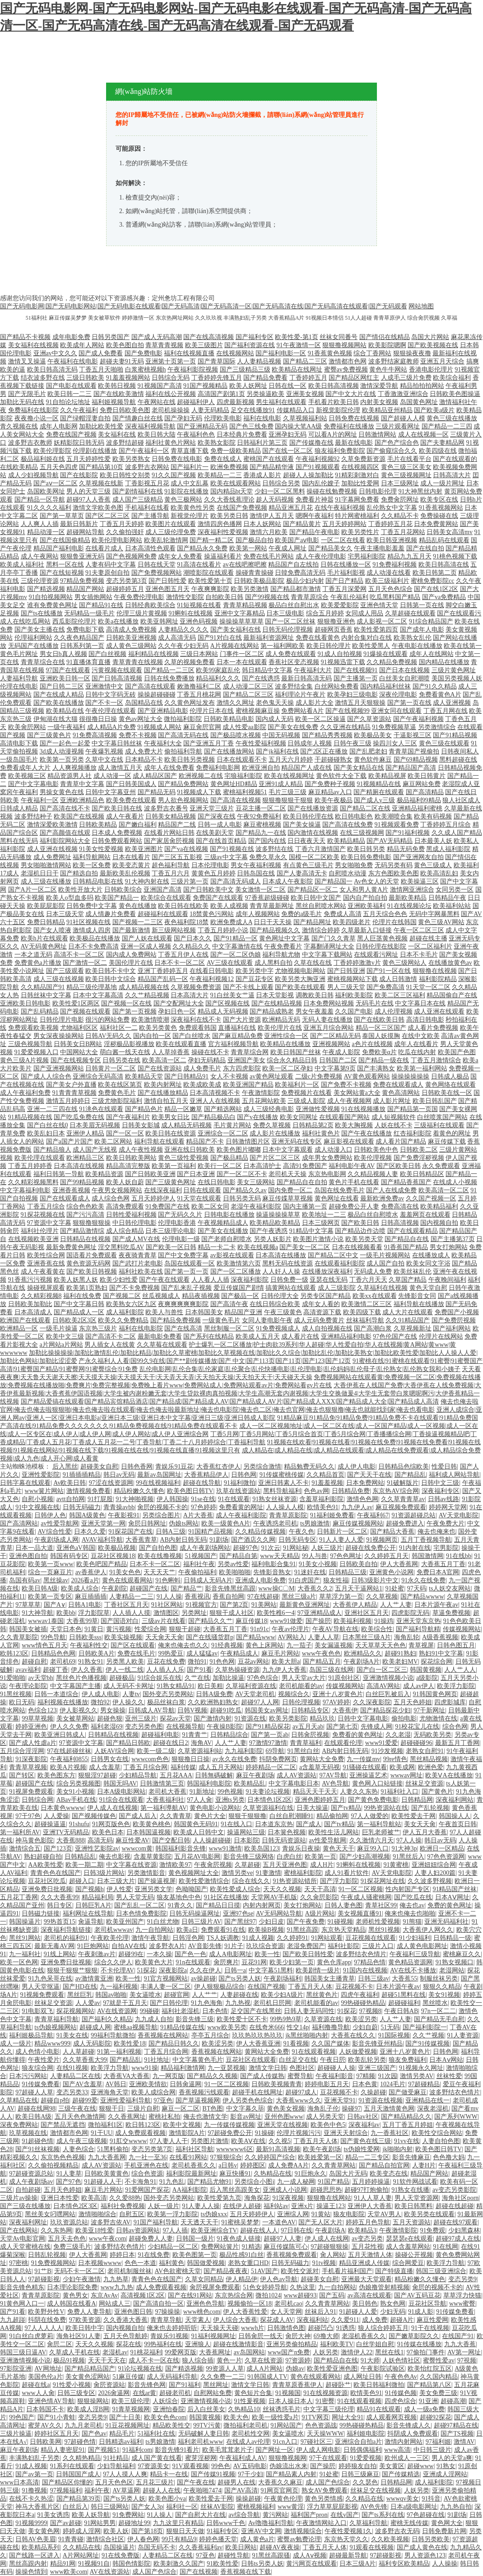  I want to click on 激情五月婷婷日, so click(68, 1100).